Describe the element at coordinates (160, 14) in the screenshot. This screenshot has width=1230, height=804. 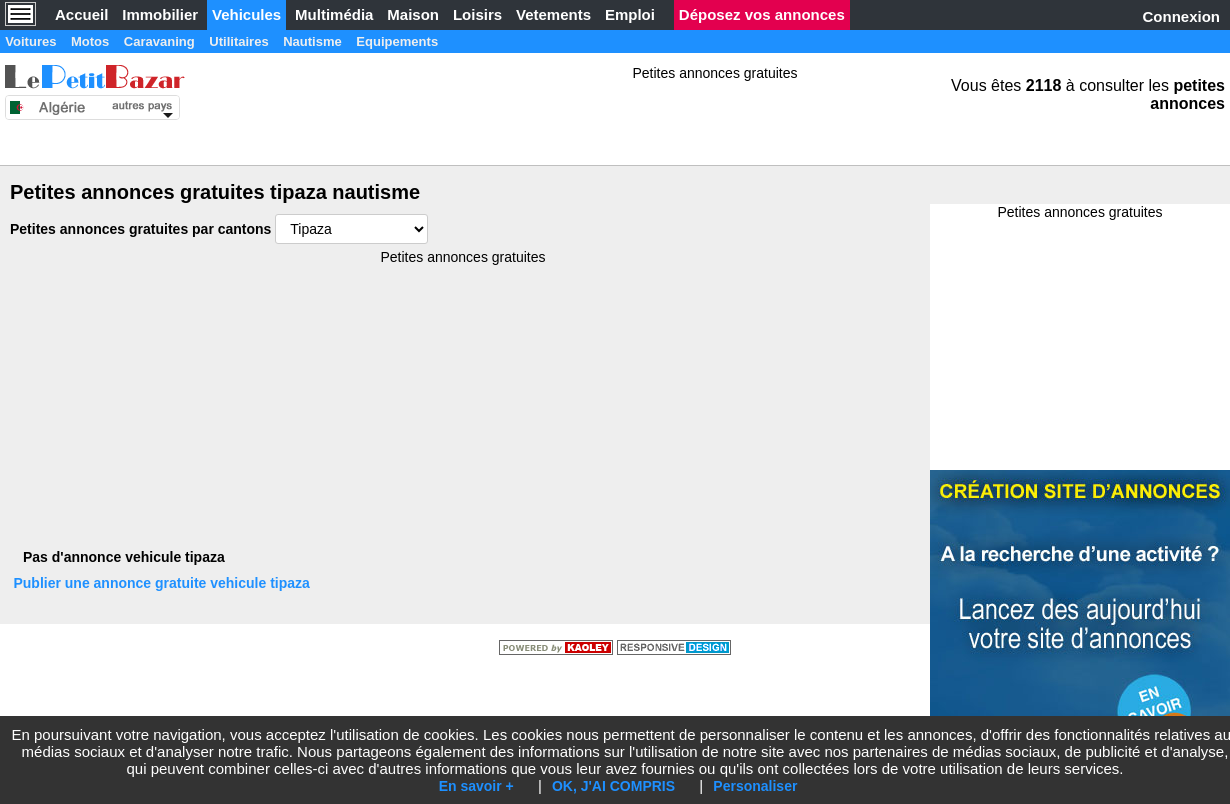
I see `Immobilier` at that location.